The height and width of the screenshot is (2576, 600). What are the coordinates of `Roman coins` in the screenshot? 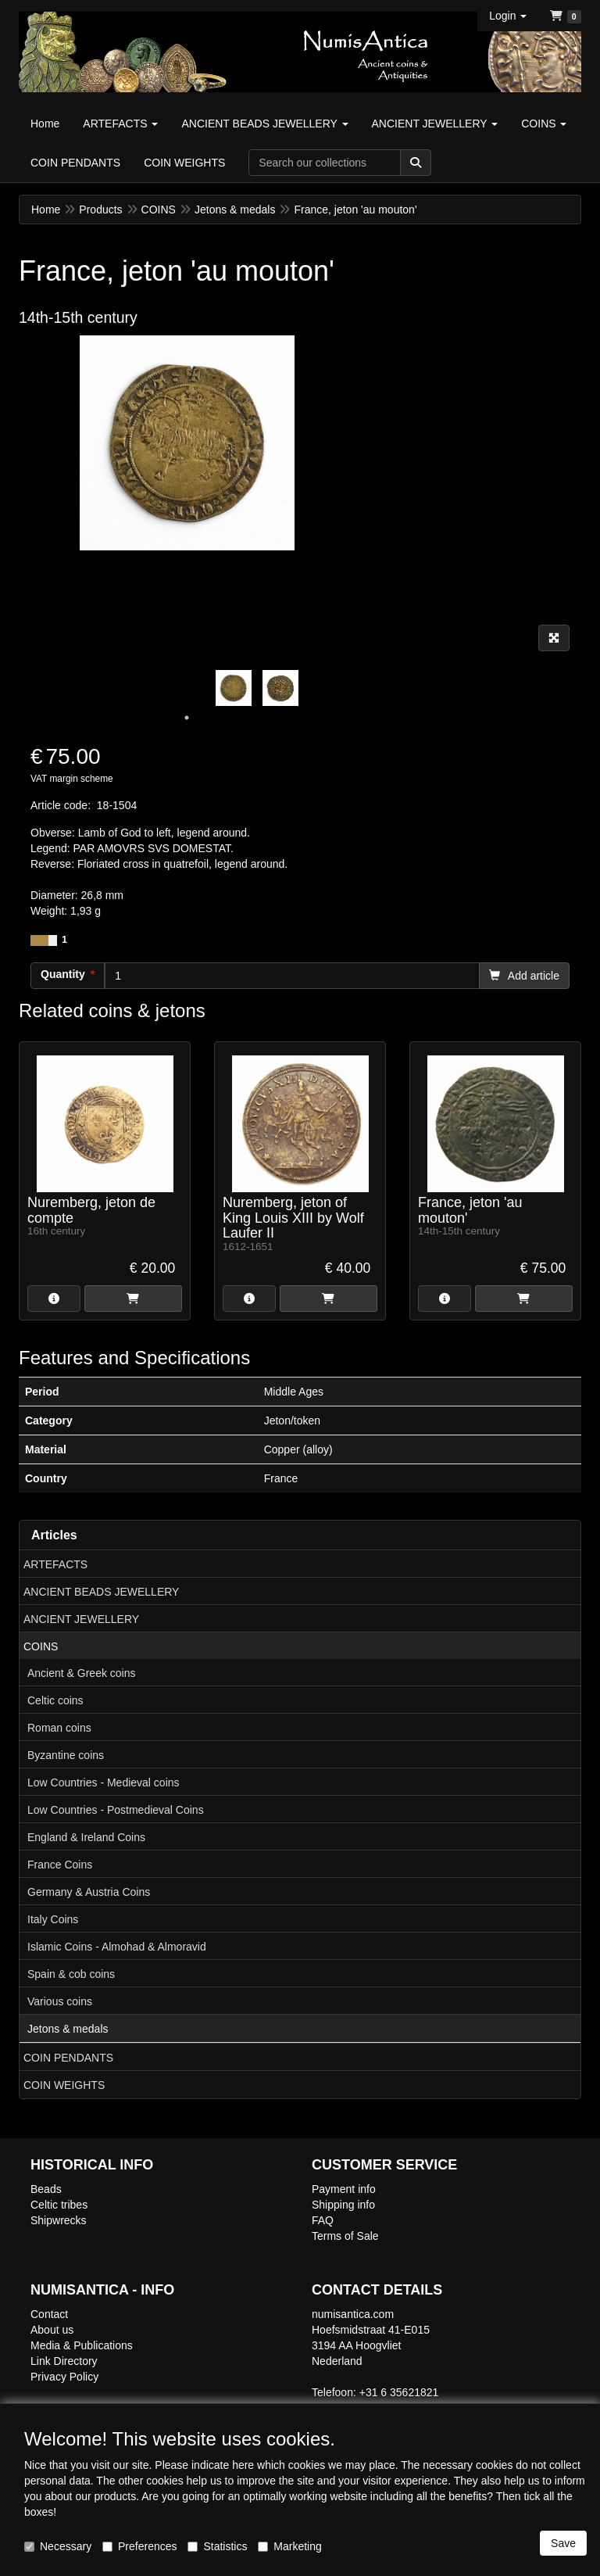 It's located at (59, 1728).